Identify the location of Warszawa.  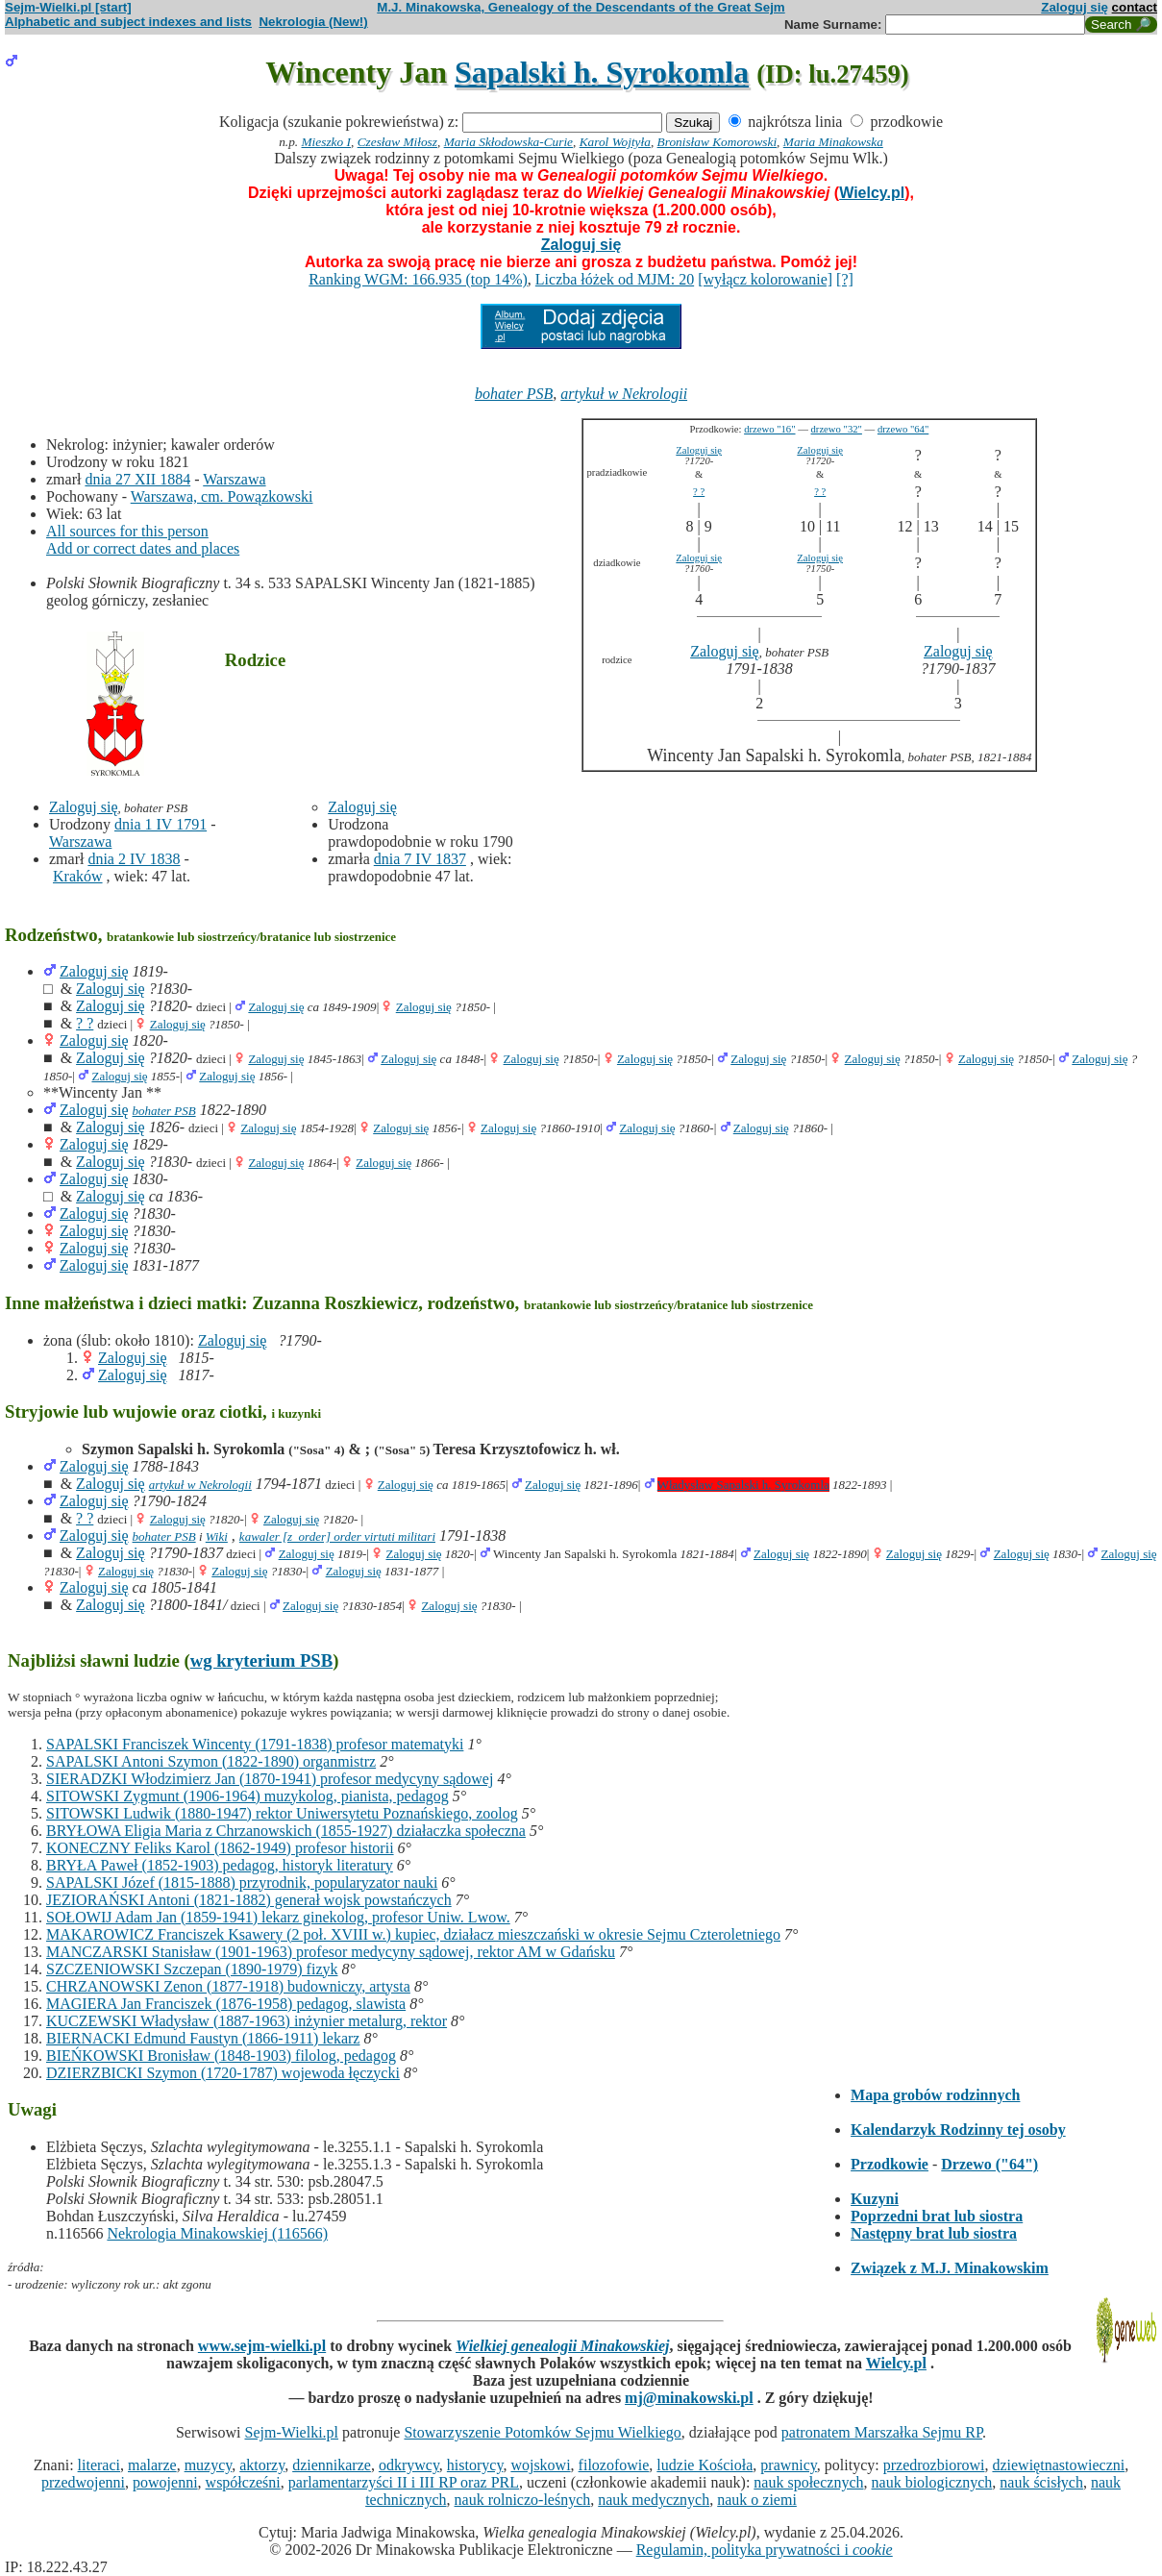
(234, 479).